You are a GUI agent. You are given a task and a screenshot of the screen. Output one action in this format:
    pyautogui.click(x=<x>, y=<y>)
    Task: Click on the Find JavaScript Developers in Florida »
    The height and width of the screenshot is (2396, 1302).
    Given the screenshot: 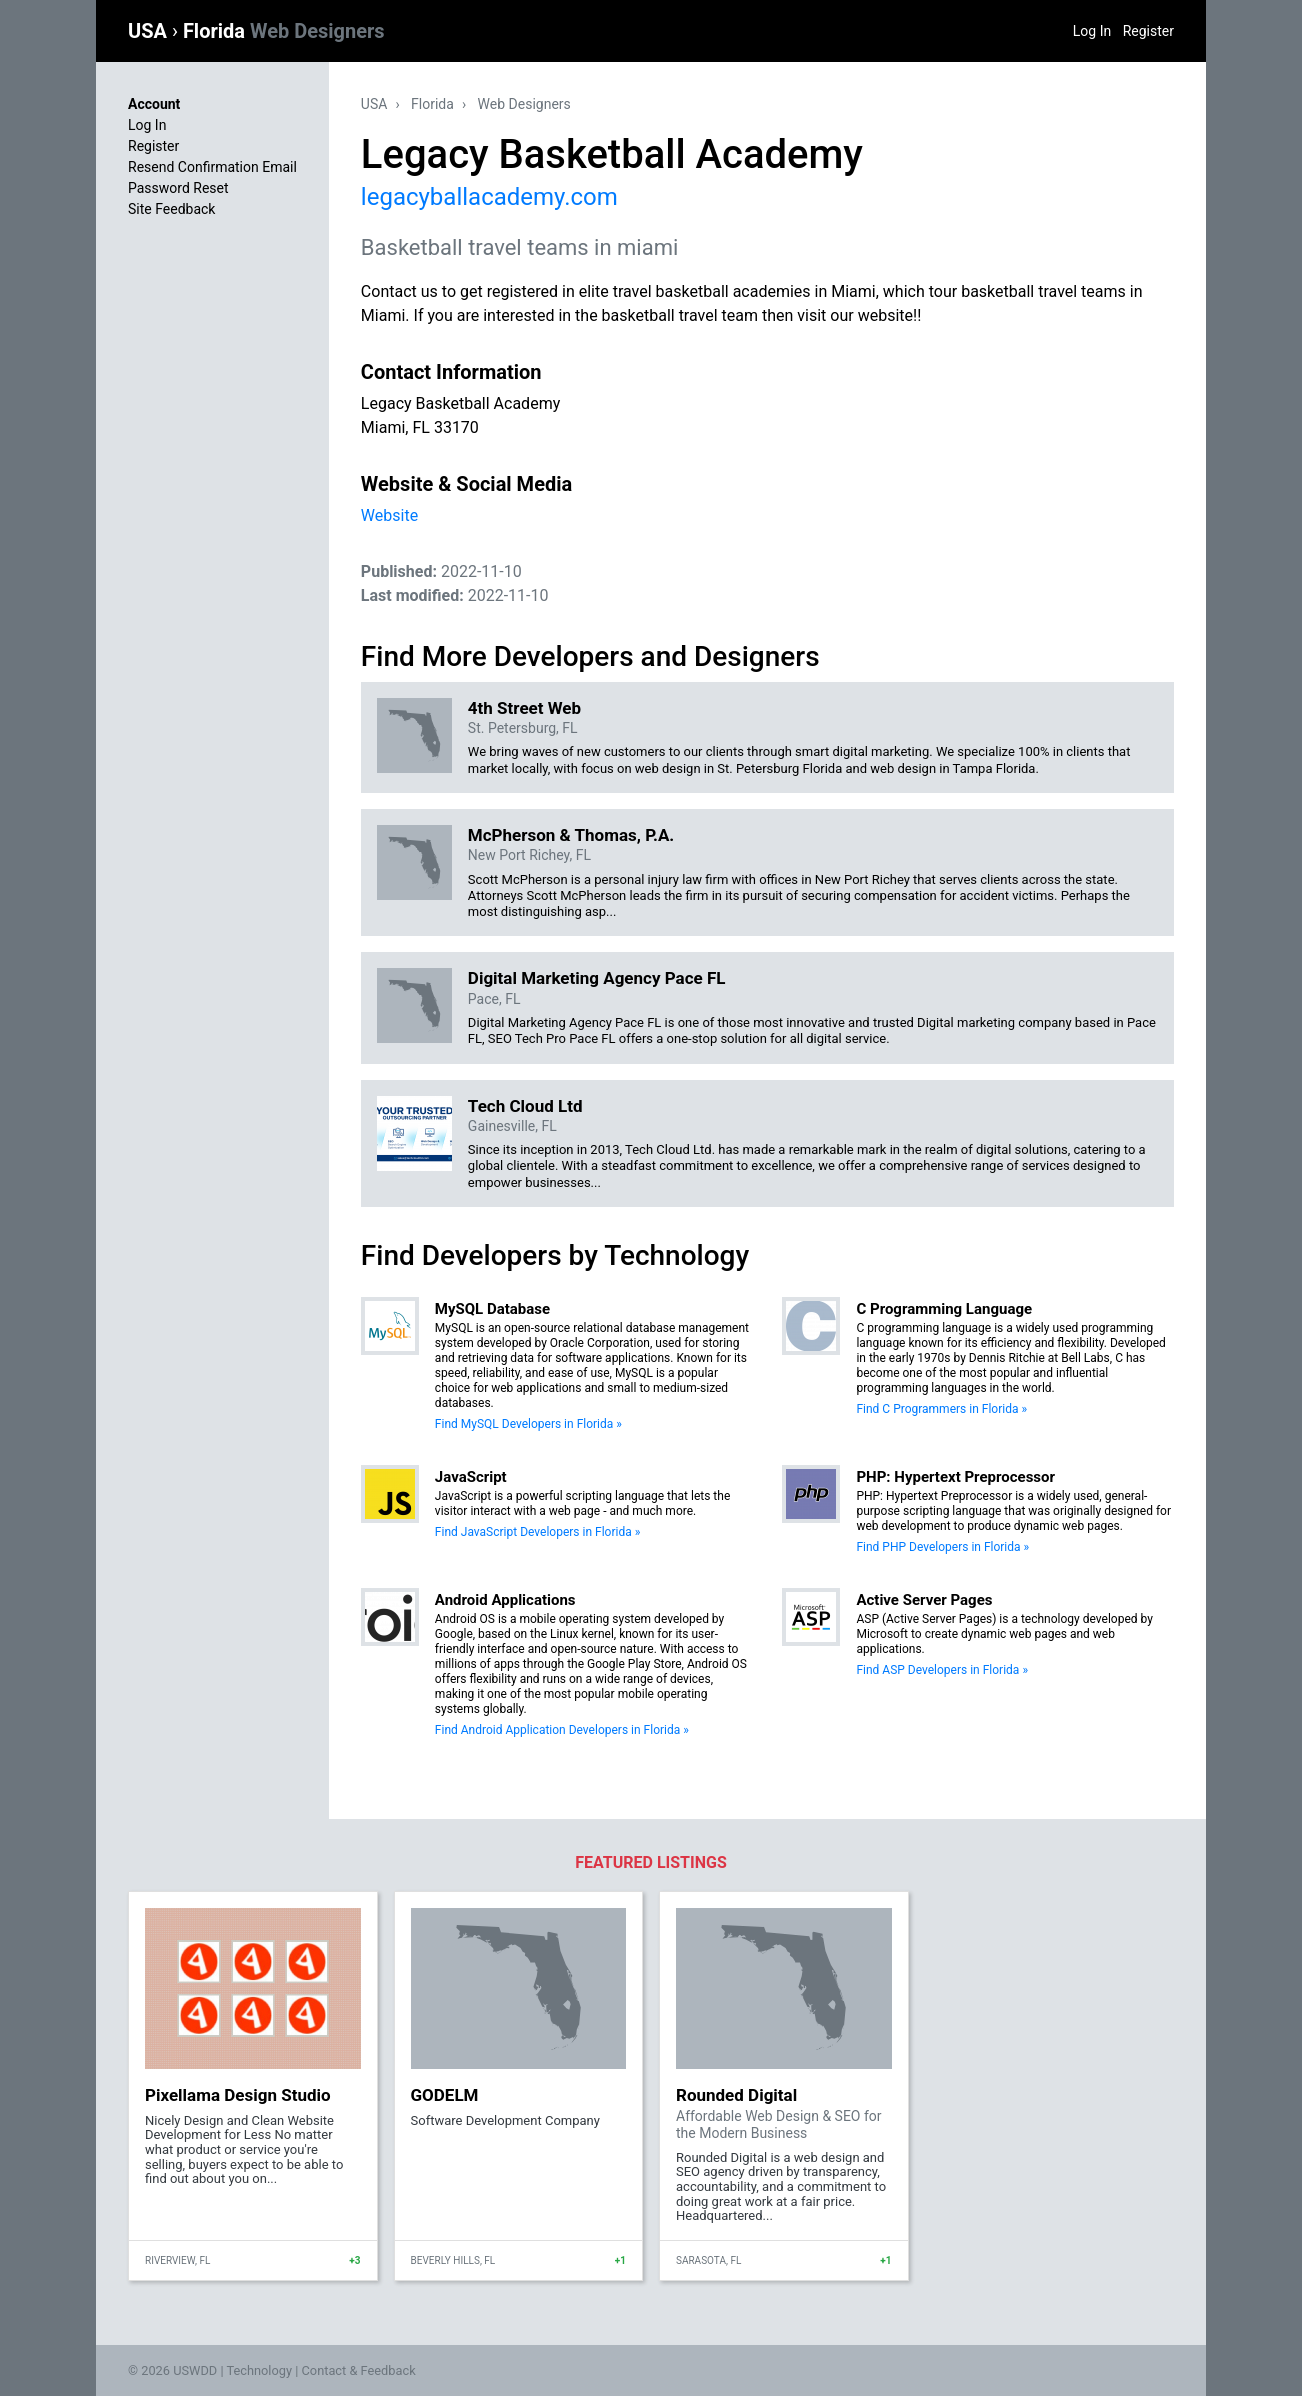 What is the action you would take?
    pyautogui.click(x=537, y=1532)
    